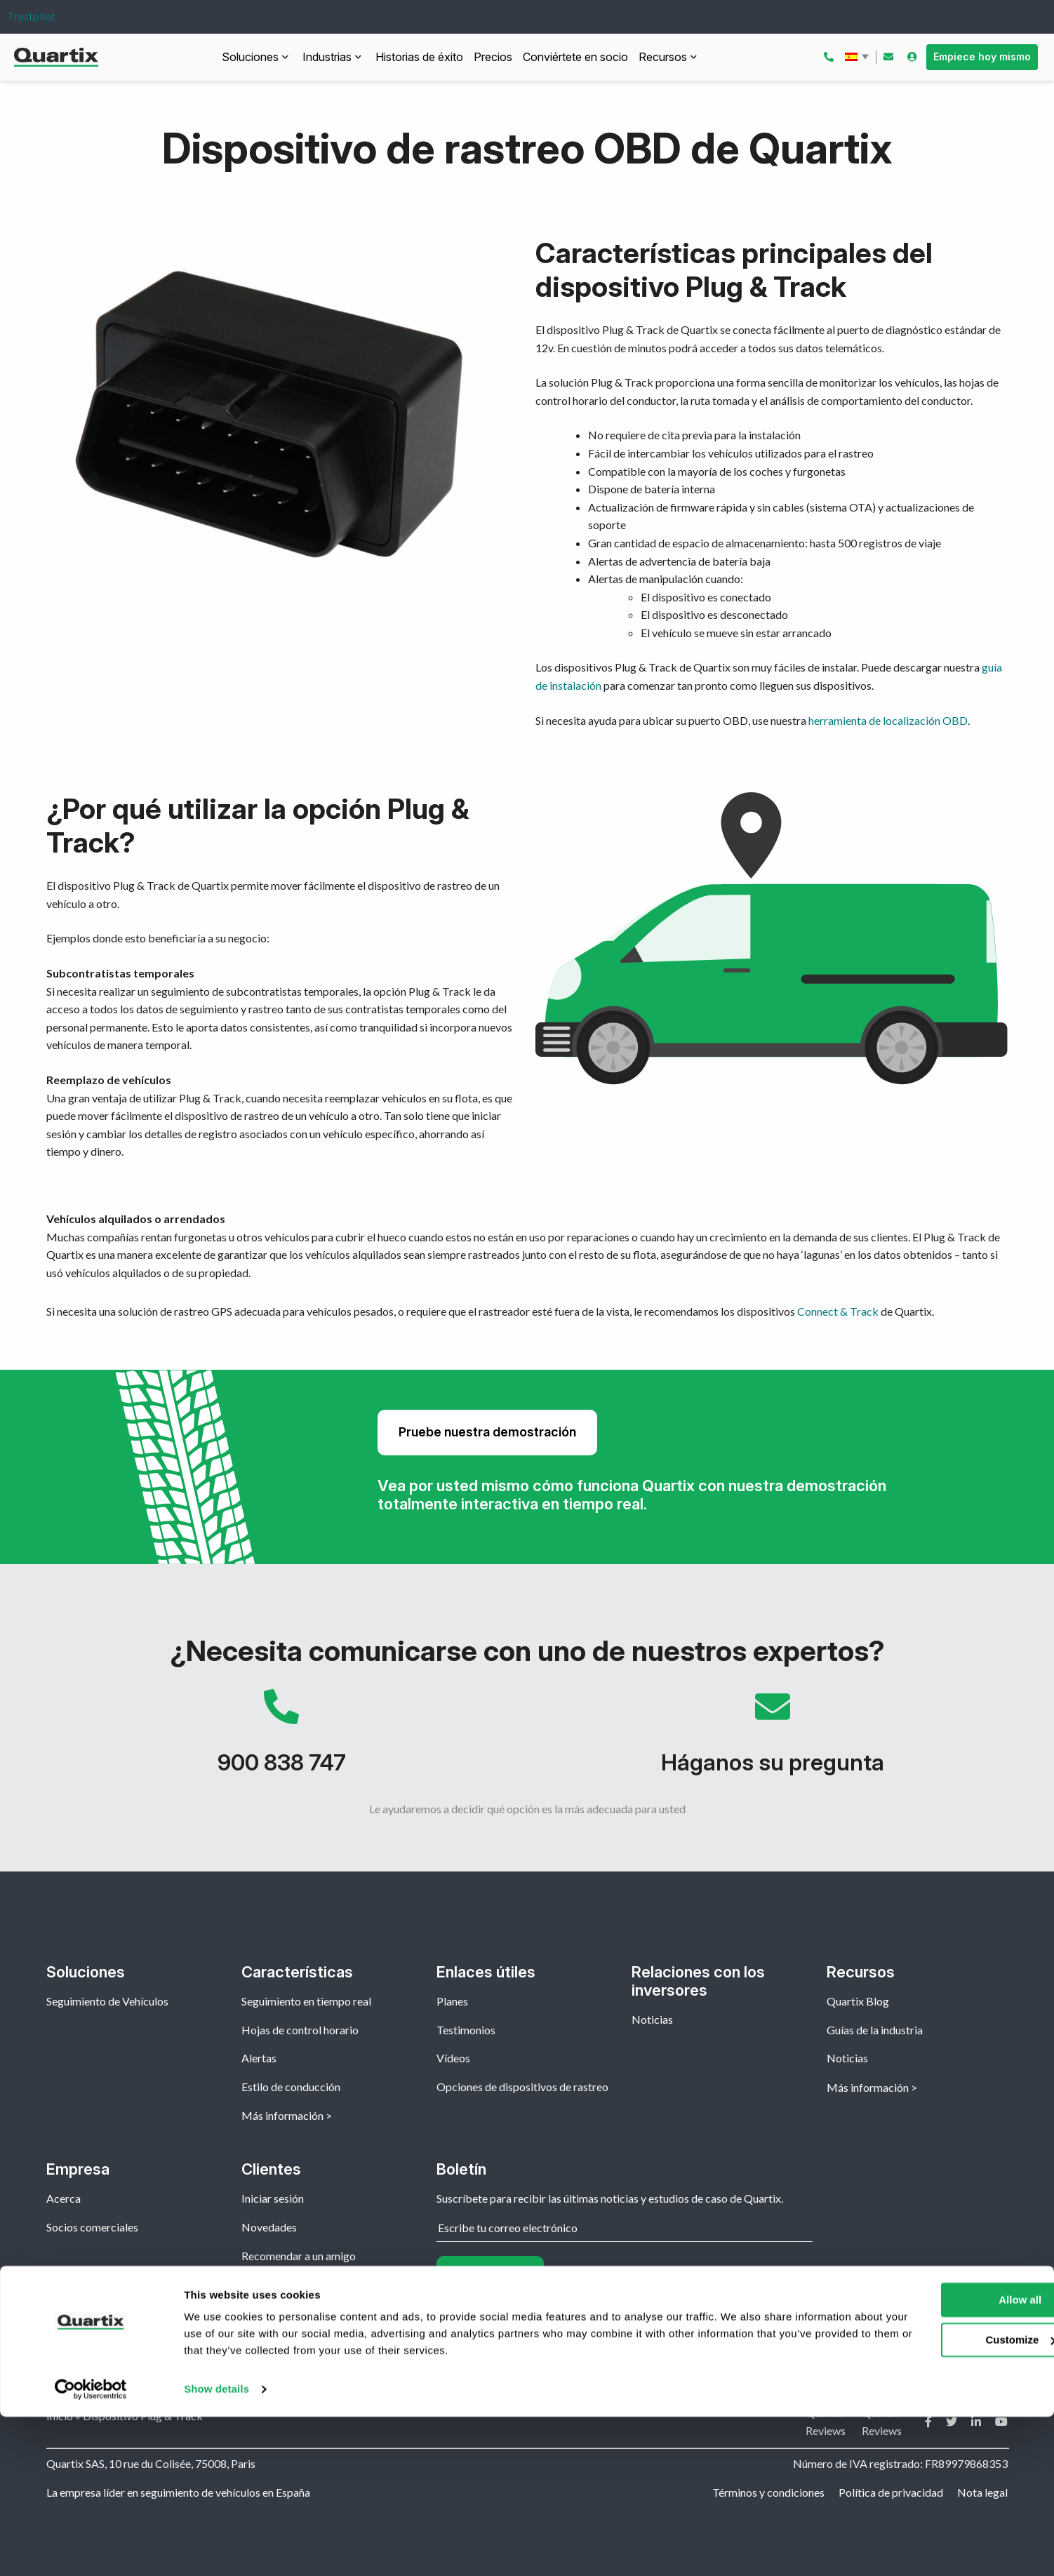  What do you see at coordinates (258, 2057) in the screenshot?
I see `Alertas` at bounding box center [258, 2057].